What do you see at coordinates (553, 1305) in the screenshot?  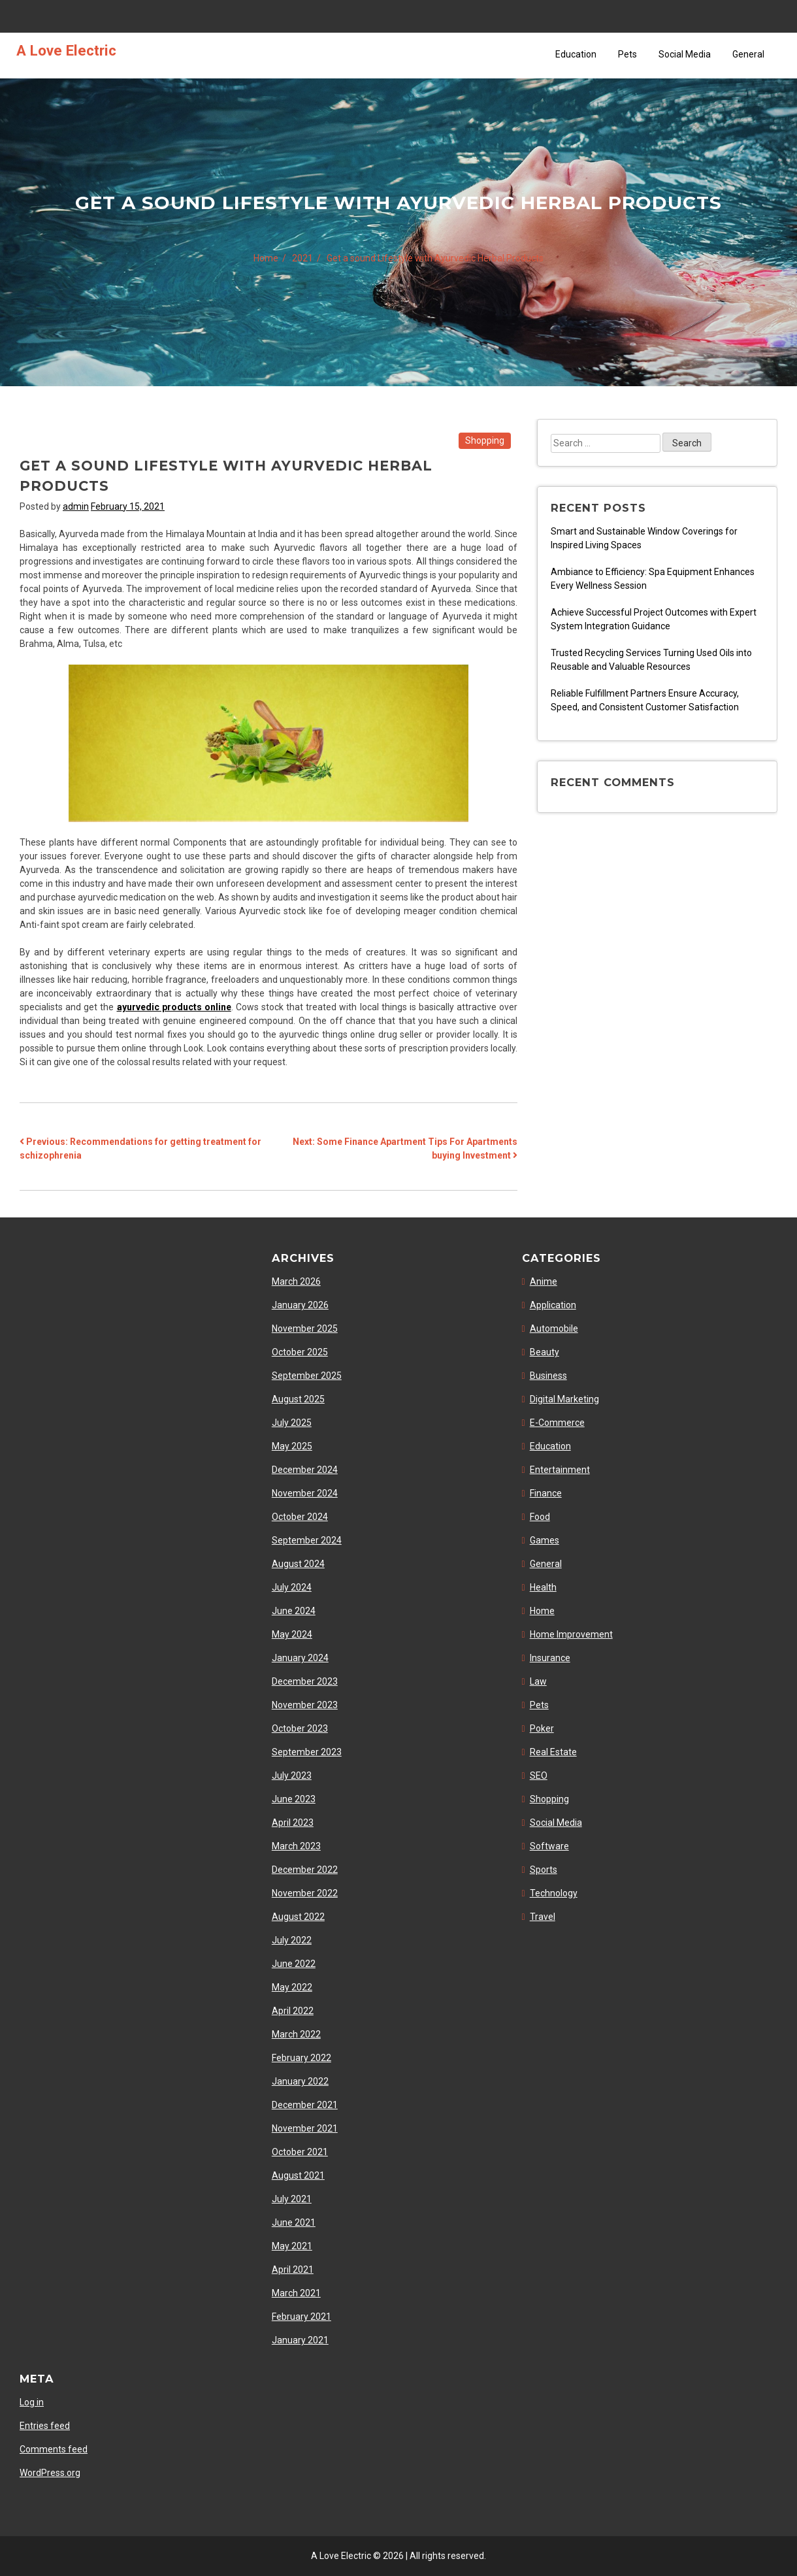 I see `Application` at bounding box center [553, 1305].